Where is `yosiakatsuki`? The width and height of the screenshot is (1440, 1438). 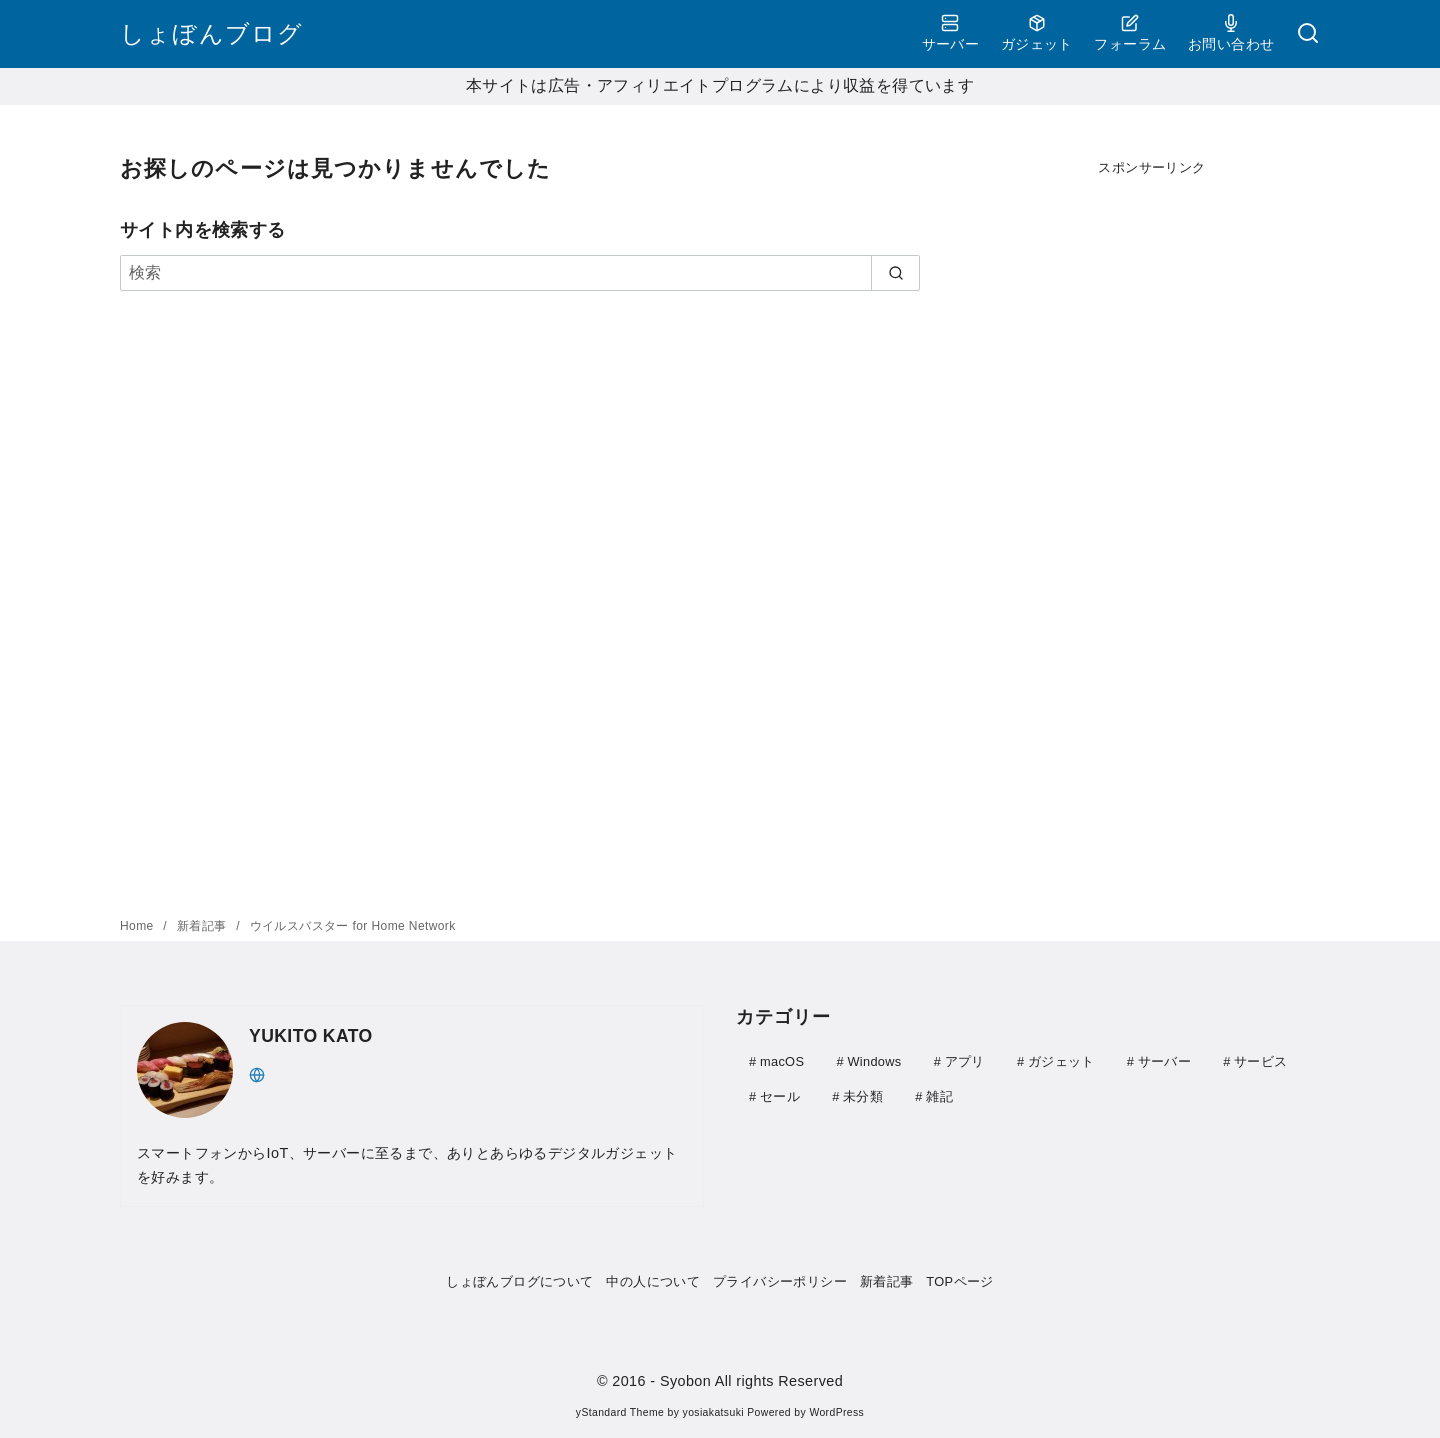 yosiakatsuki is located at coordinates (713, 1412).